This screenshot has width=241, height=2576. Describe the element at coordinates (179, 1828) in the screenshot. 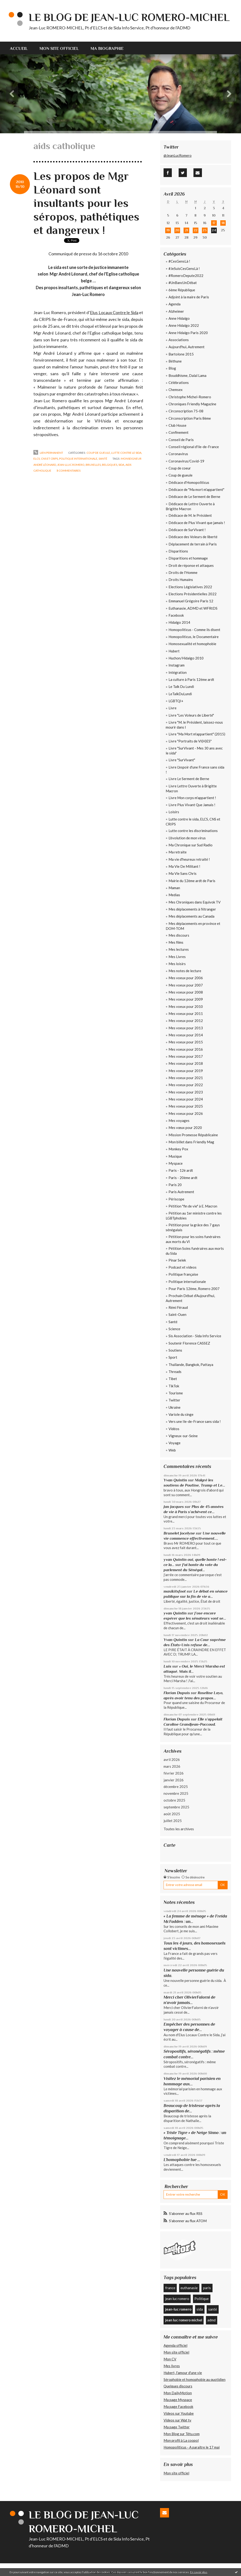

I see `Toutes les archives` at that location.